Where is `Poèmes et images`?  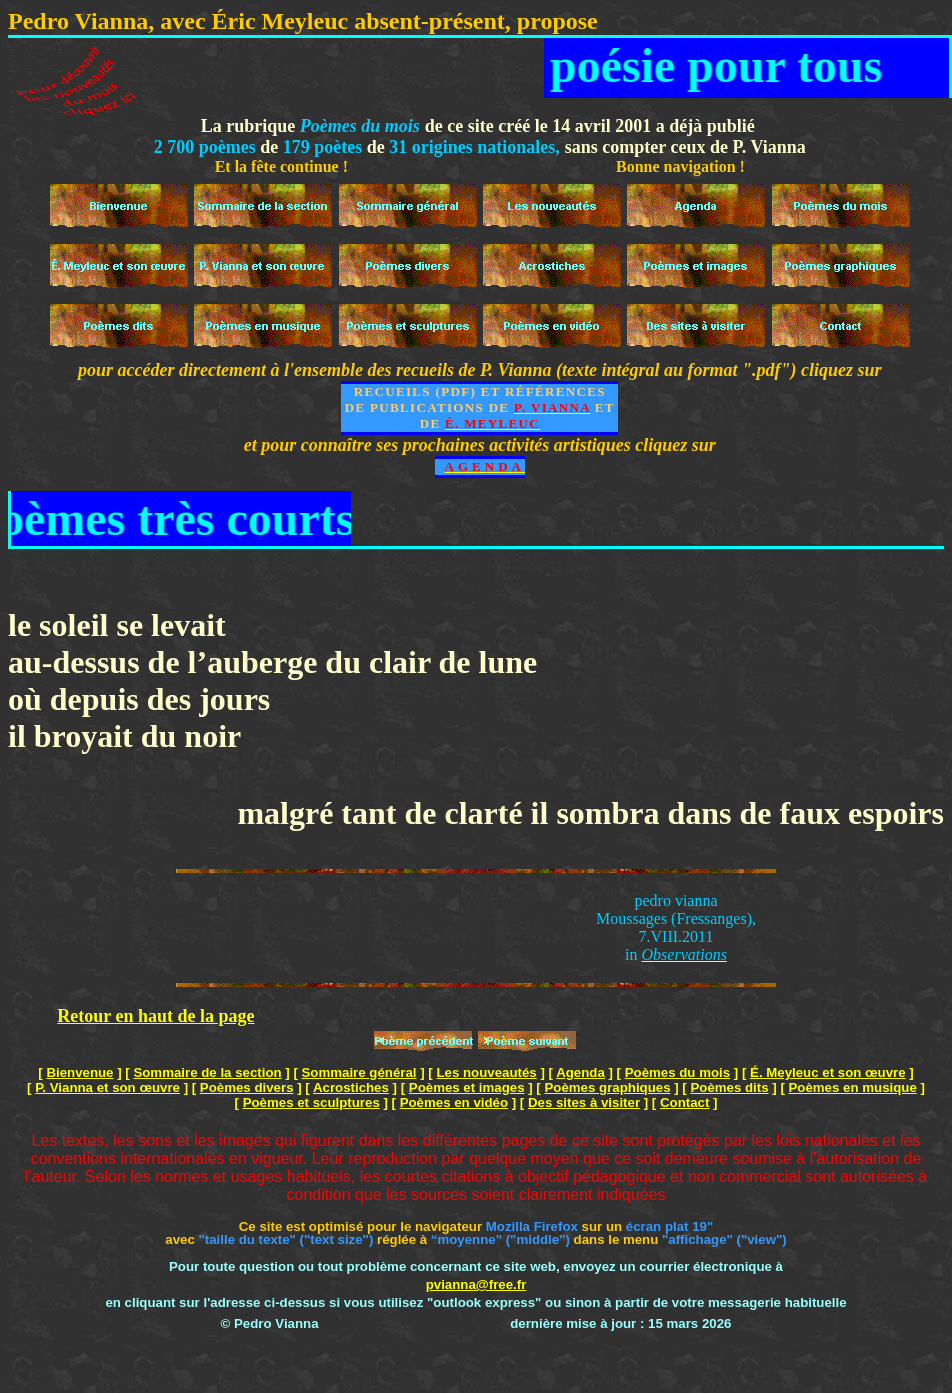
Poèmes et images is located at coordinates (467, 1087).